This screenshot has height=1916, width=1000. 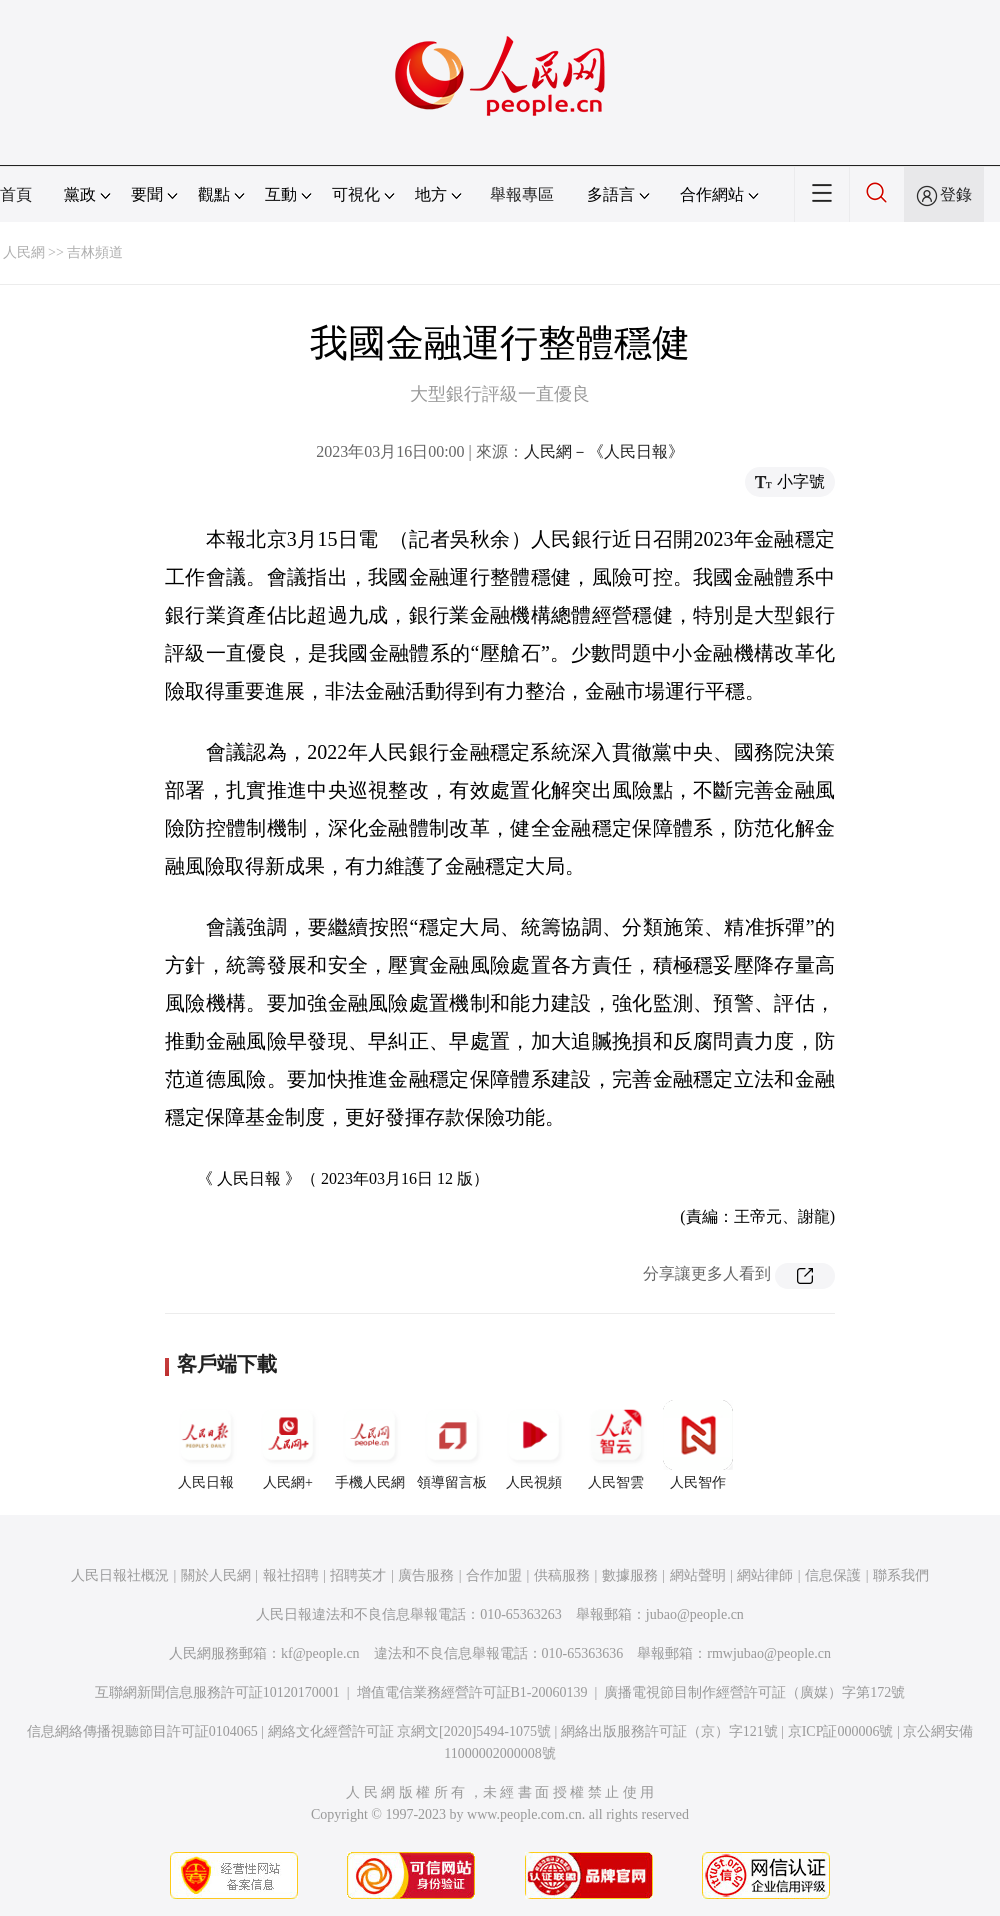 What do you see at coordinates (216, 1575) in the screenshot?
I see `關於人民網` at bounding box center [216, 1575].